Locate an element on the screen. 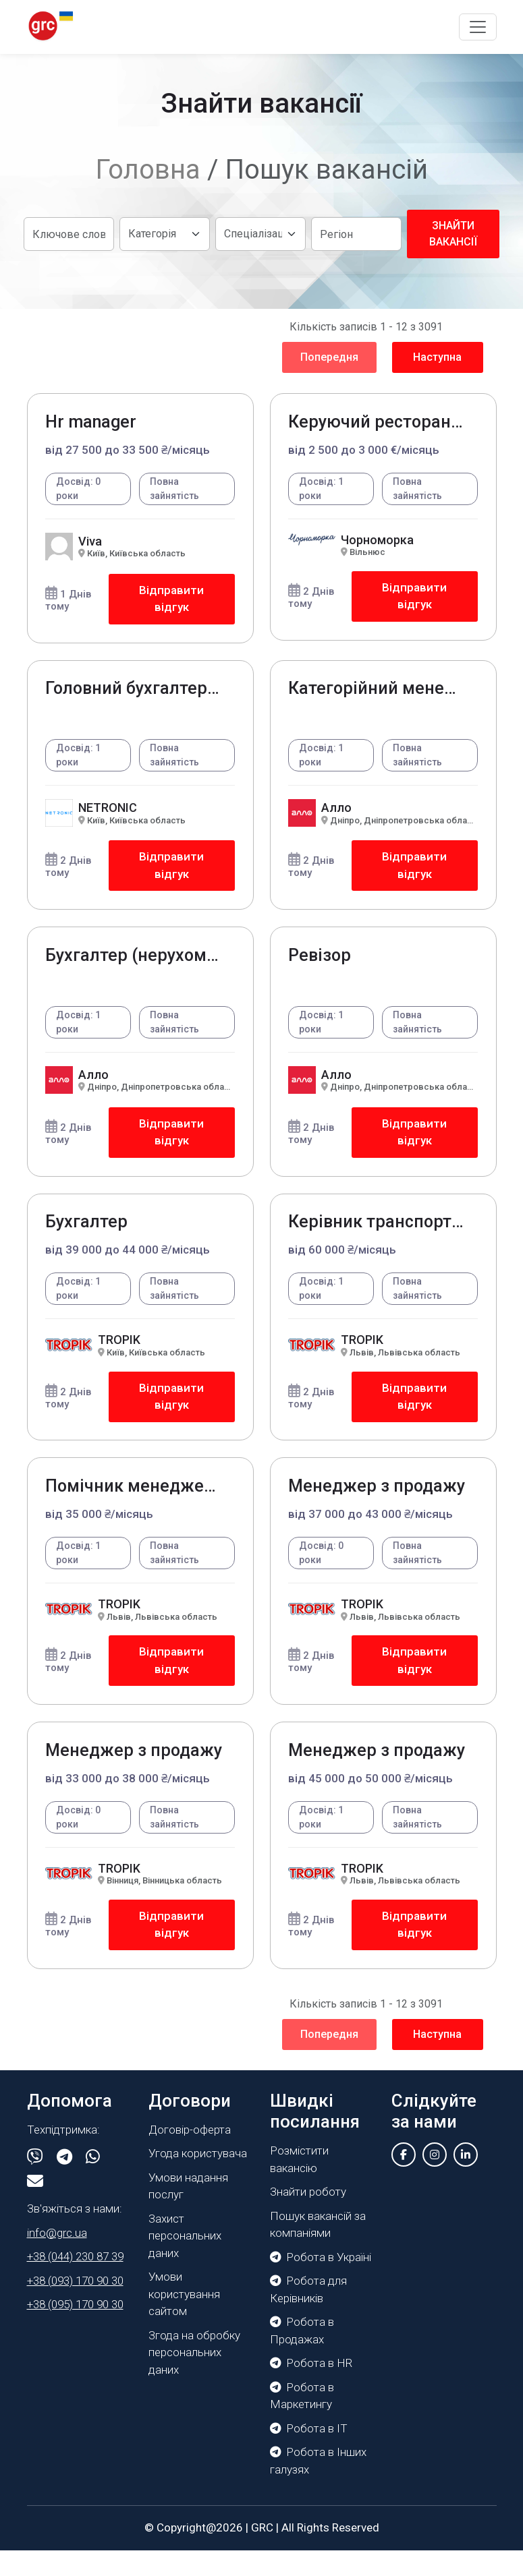 The width and height of the screenshot is (523, 2576). Договір-оферта is located at coordinates (189, 2156).